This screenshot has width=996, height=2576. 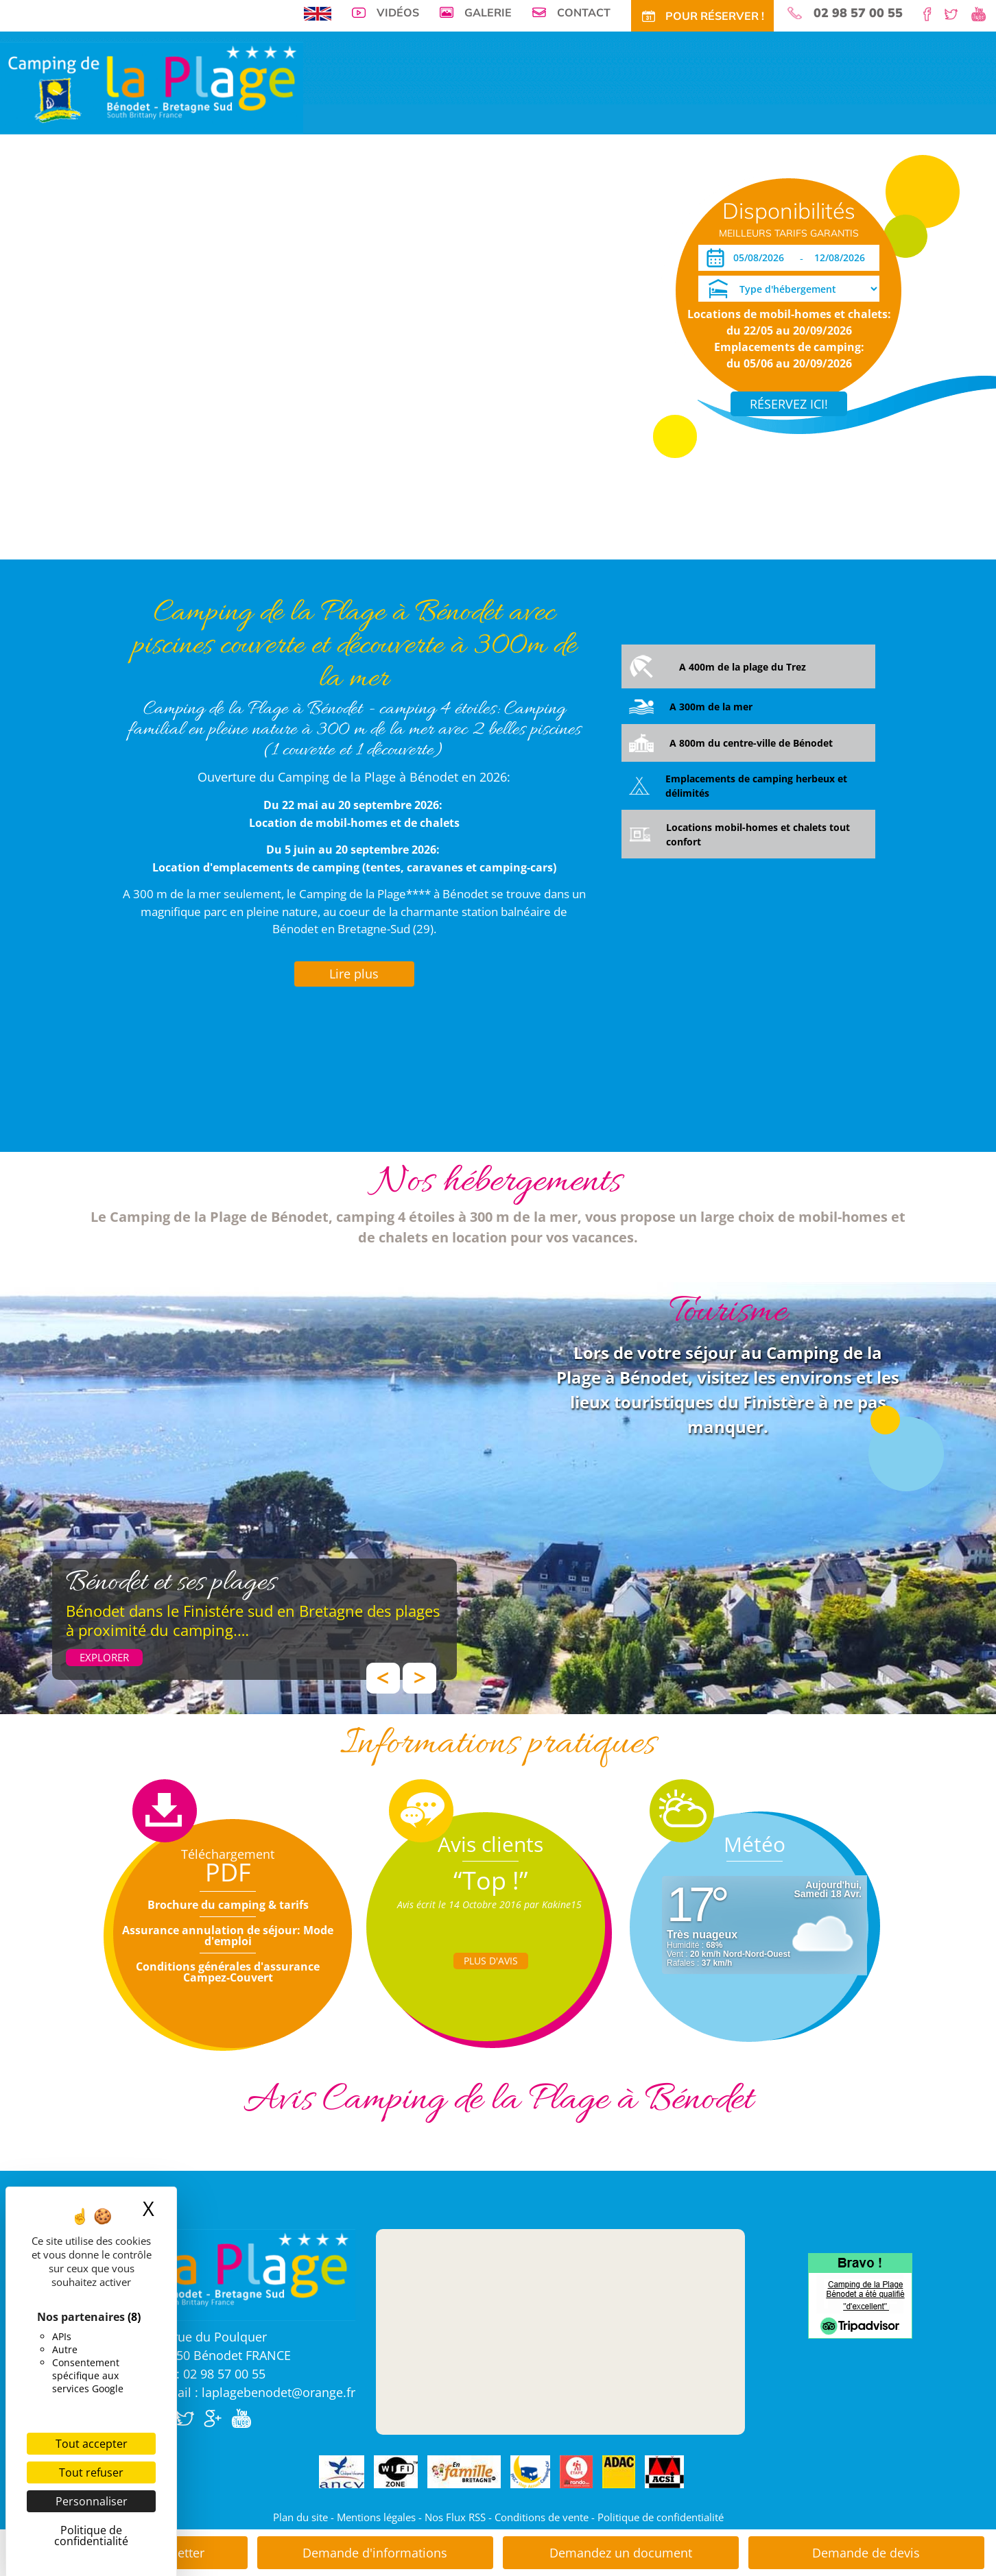 I want to click on Actu, so click(x=604, y=215).